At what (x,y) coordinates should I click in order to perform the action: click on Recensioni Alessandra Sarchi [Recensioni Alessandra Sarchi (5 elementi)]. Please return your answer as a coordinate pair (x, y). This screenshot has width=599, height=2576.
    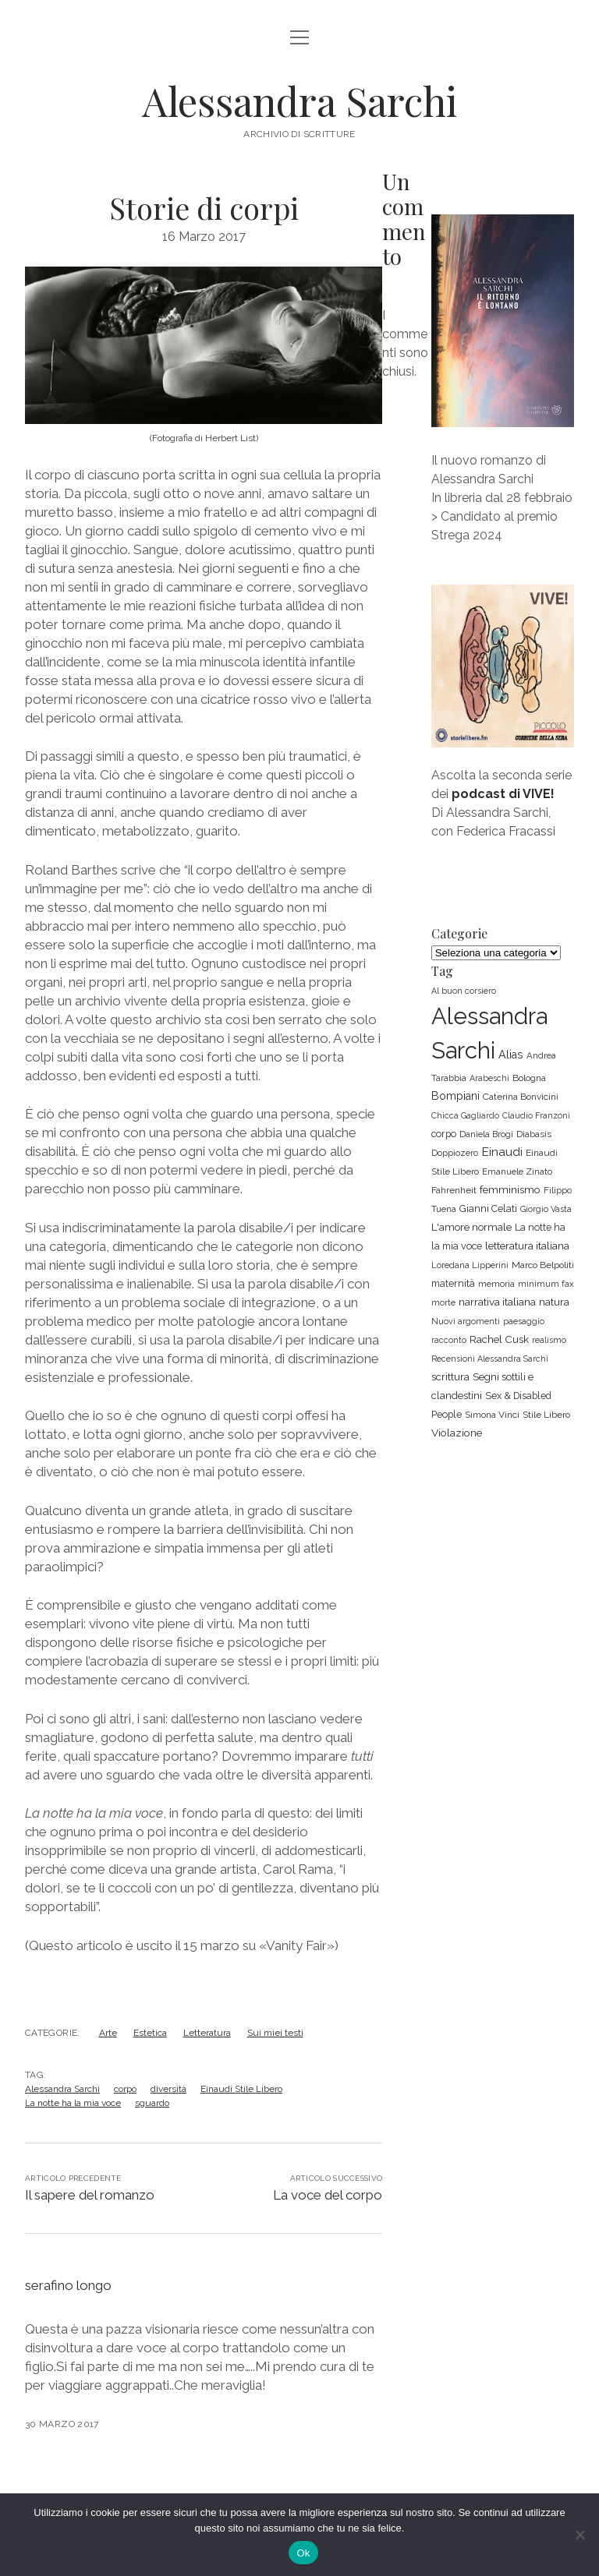
    Looking at the image, I should click on (489, 1358).